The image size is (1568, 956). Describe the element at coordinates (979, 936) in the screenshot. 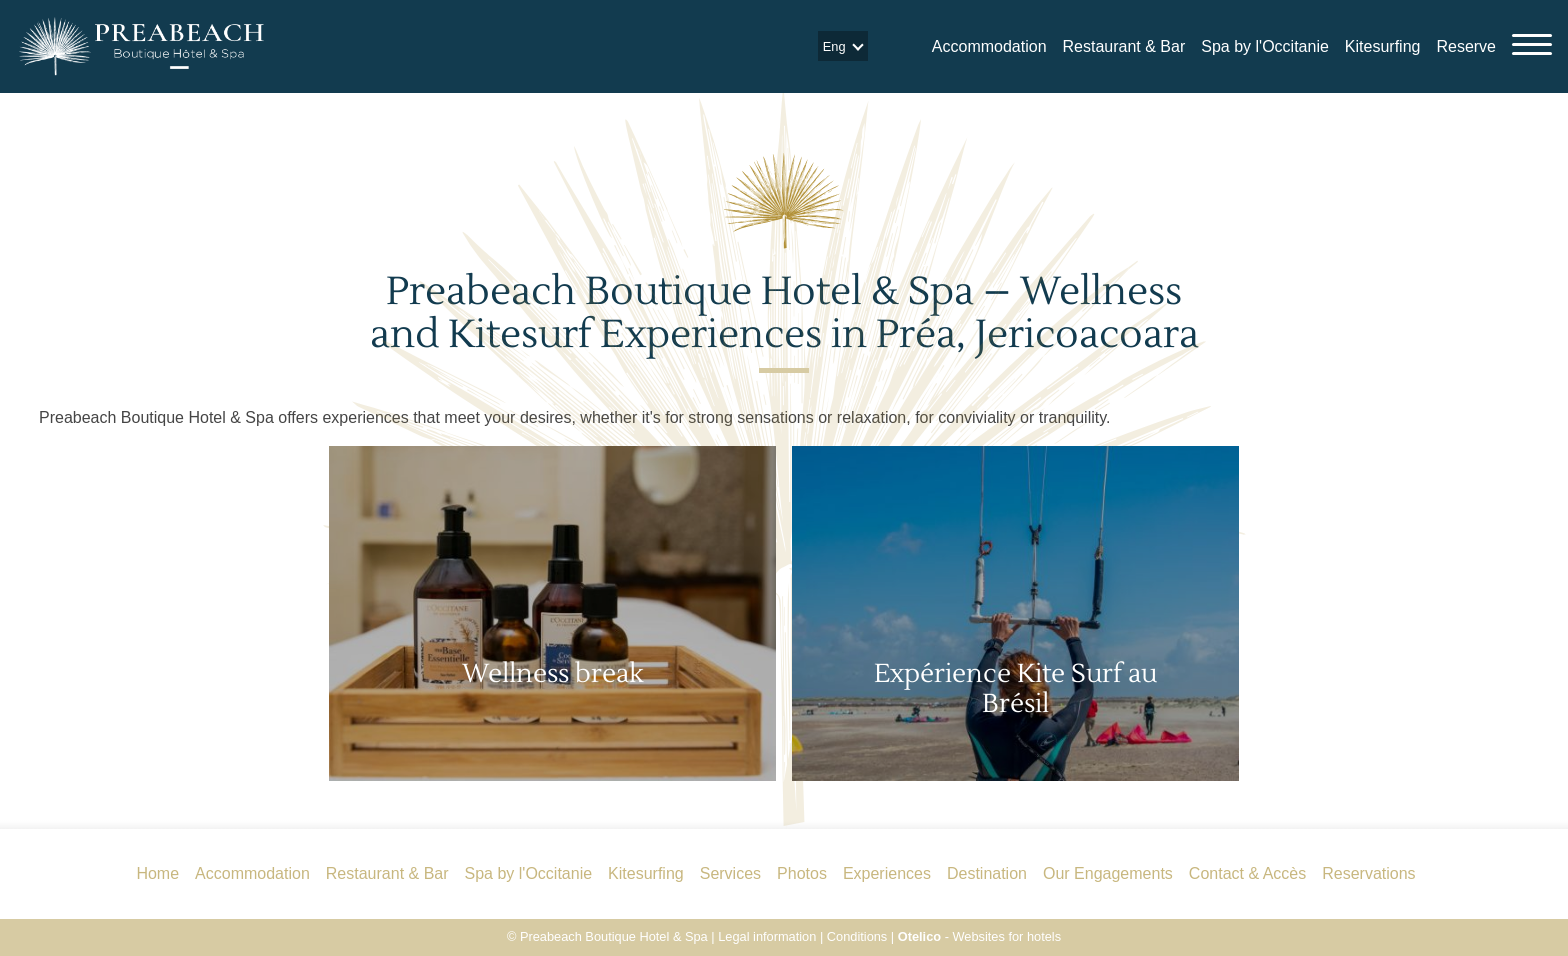

I see `- Websites for hotels` at that location.